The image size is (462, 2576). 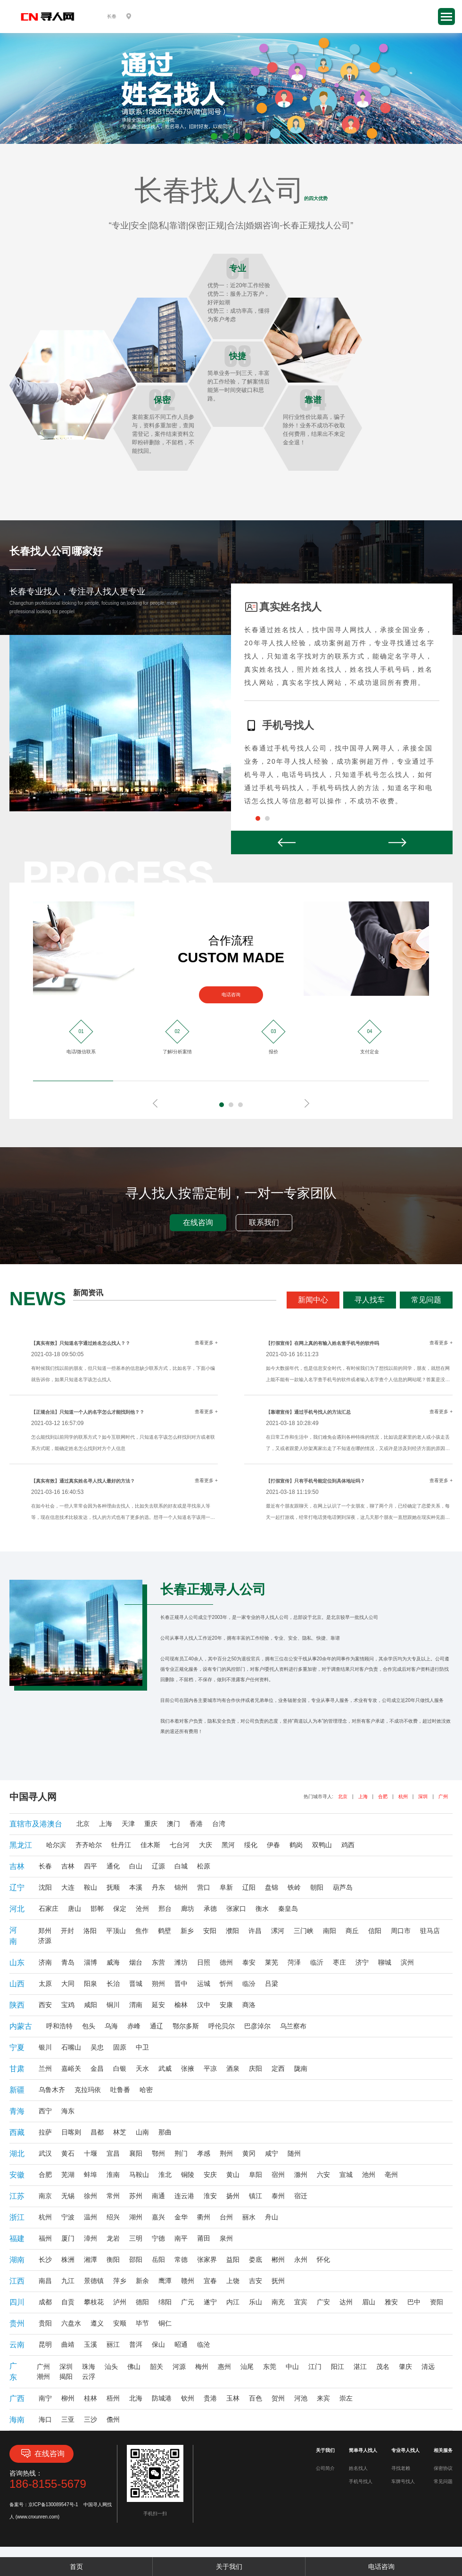 What do you see at coordinates (113, 1983) in the screenshot?
I see `长治` at bounding box center [113, 1983].